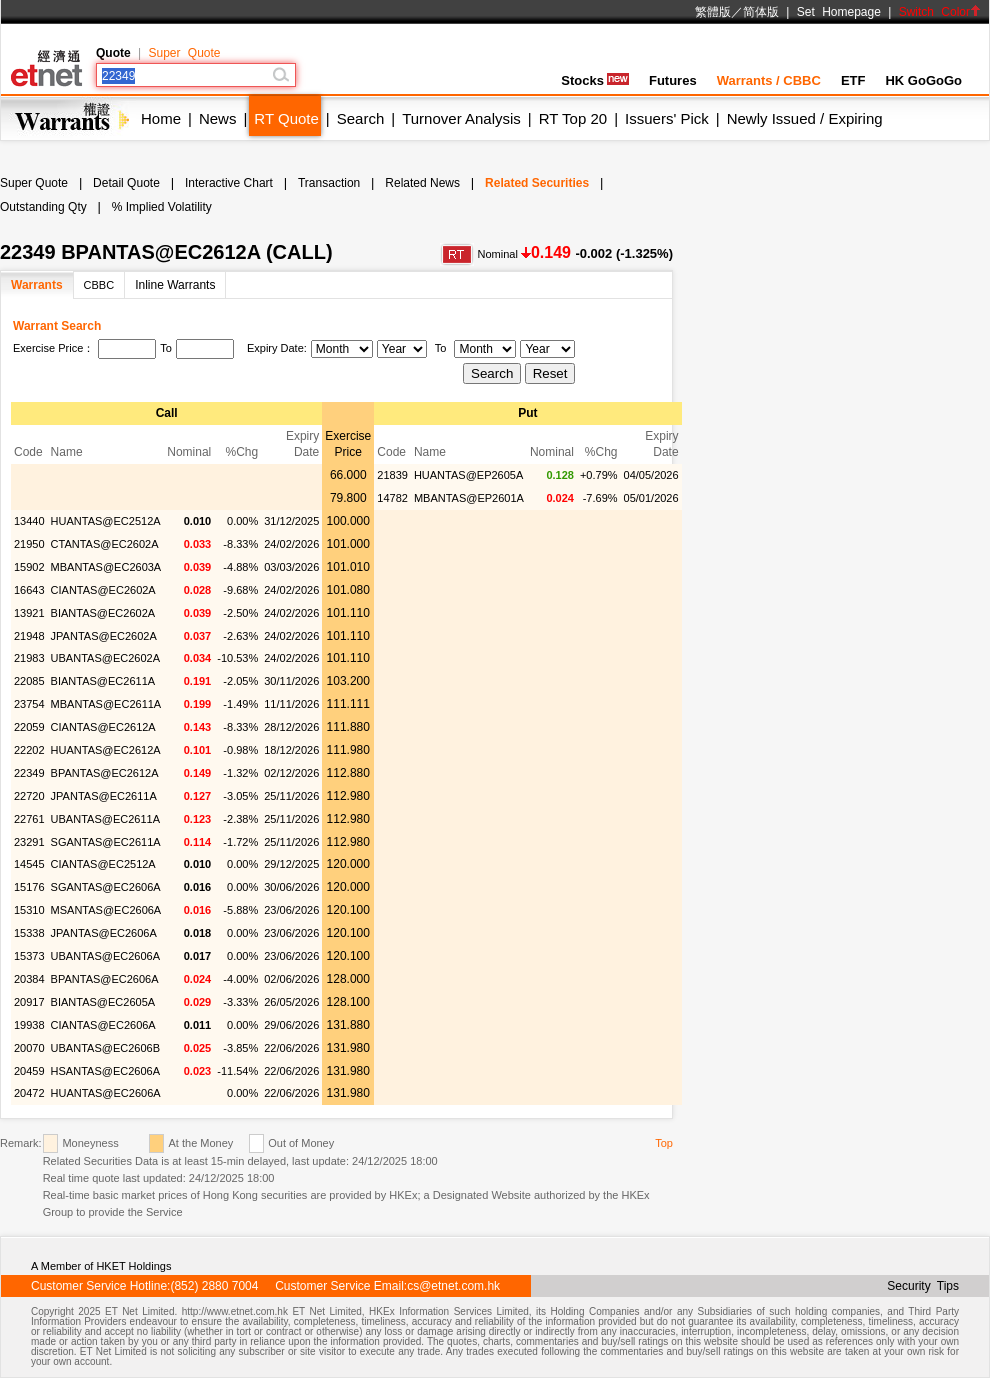 The image size is (990, 1378). I want to click on SGANTAS@EC2606A, so click(106, 887).